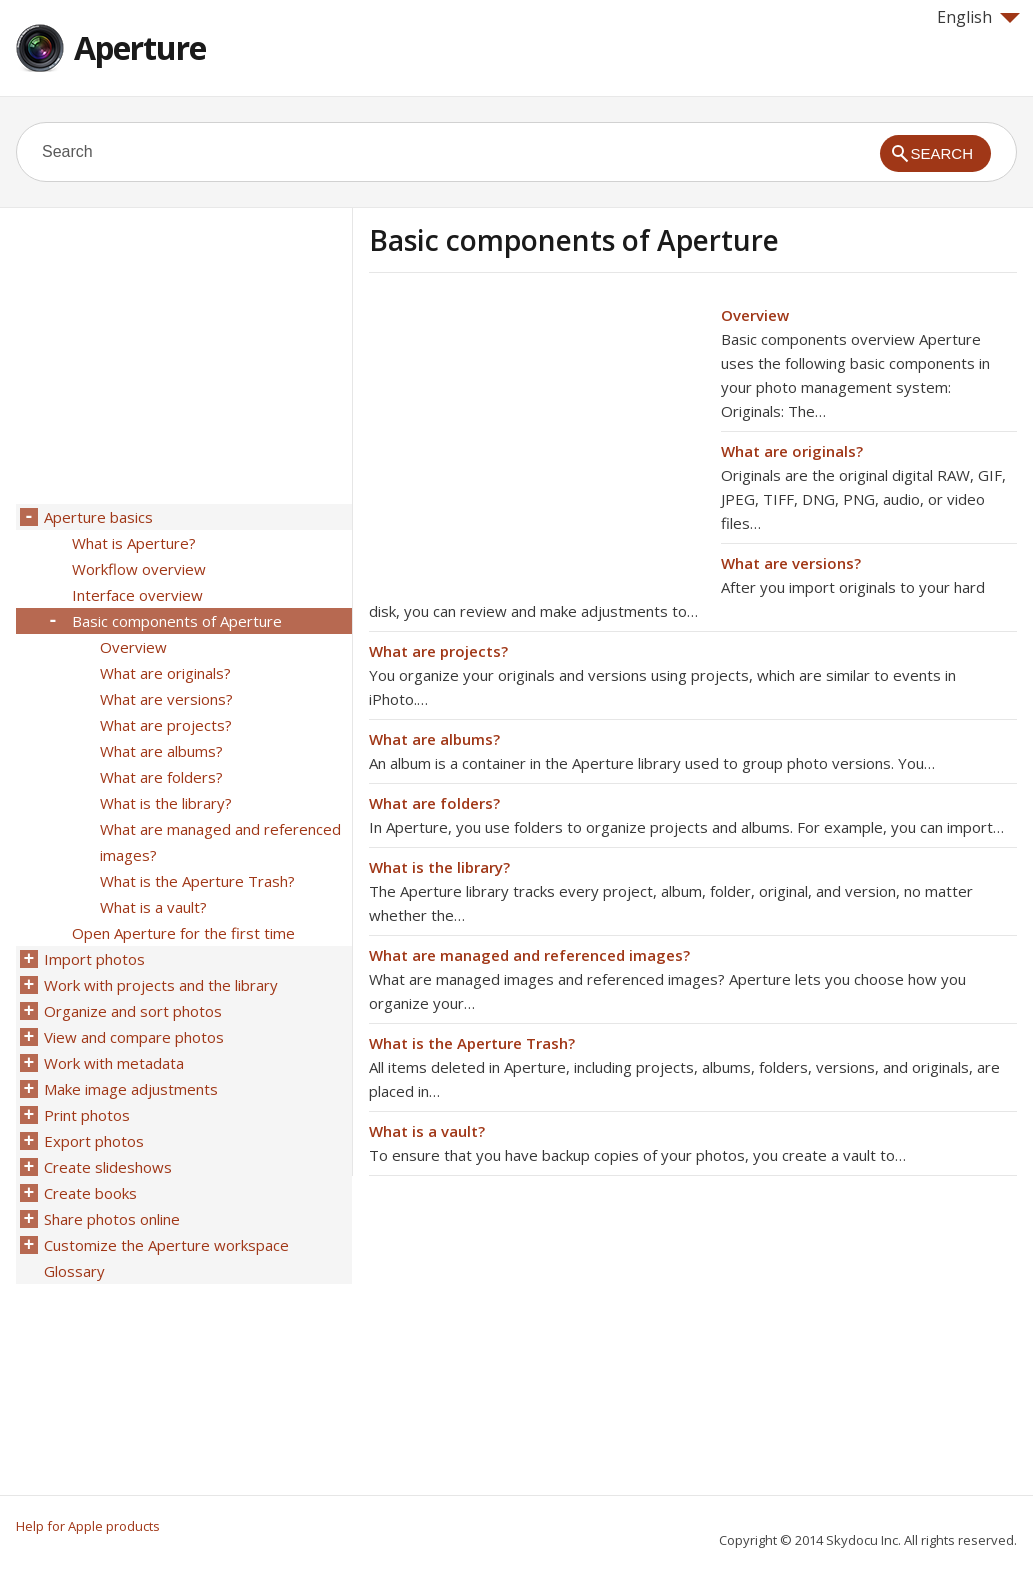 This screenshot has width=1033, height=1574. Describe the element at coordinates (137, 595) in the screenshot. I see `Interface overview` at that location.